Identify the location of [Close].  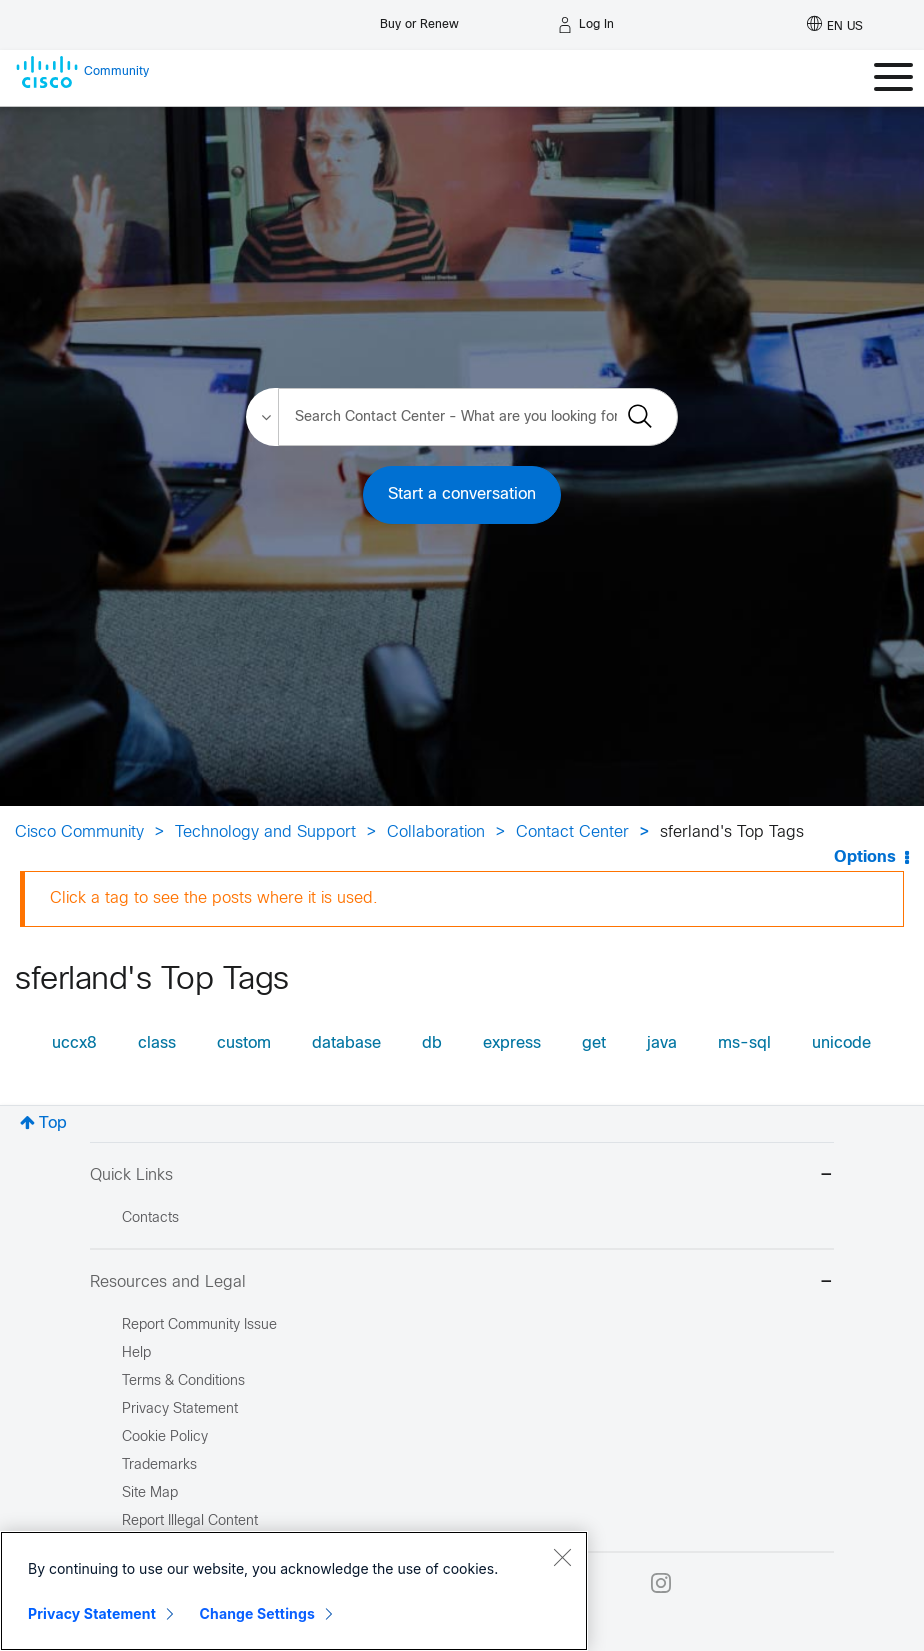
(562, 1557).